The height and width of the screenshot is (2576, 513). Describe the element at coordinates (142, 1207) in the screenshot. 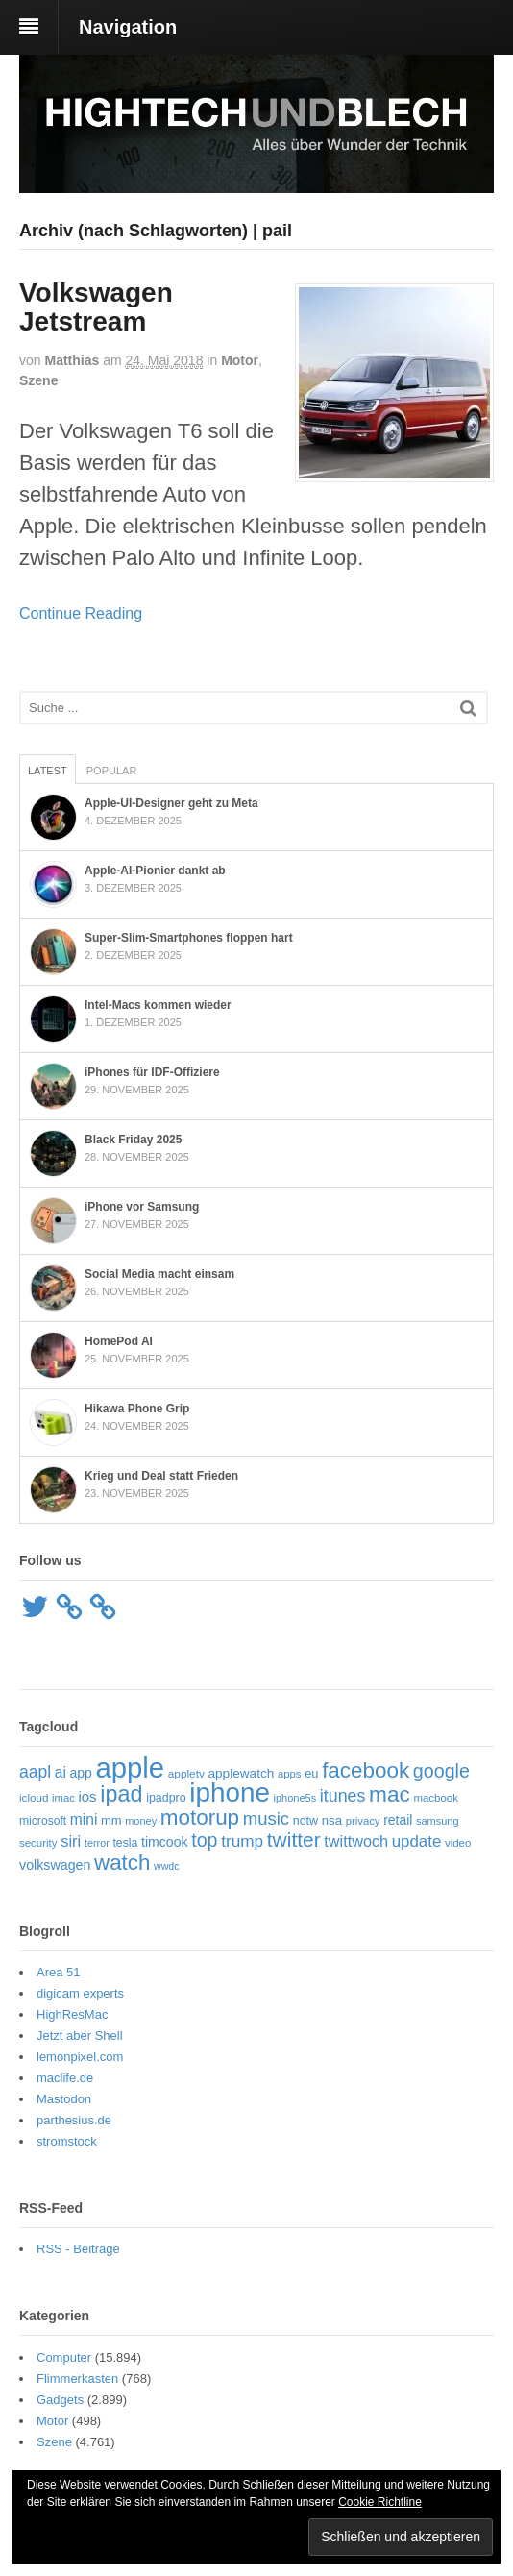

I see `iPhone vor Samsung` at that location.